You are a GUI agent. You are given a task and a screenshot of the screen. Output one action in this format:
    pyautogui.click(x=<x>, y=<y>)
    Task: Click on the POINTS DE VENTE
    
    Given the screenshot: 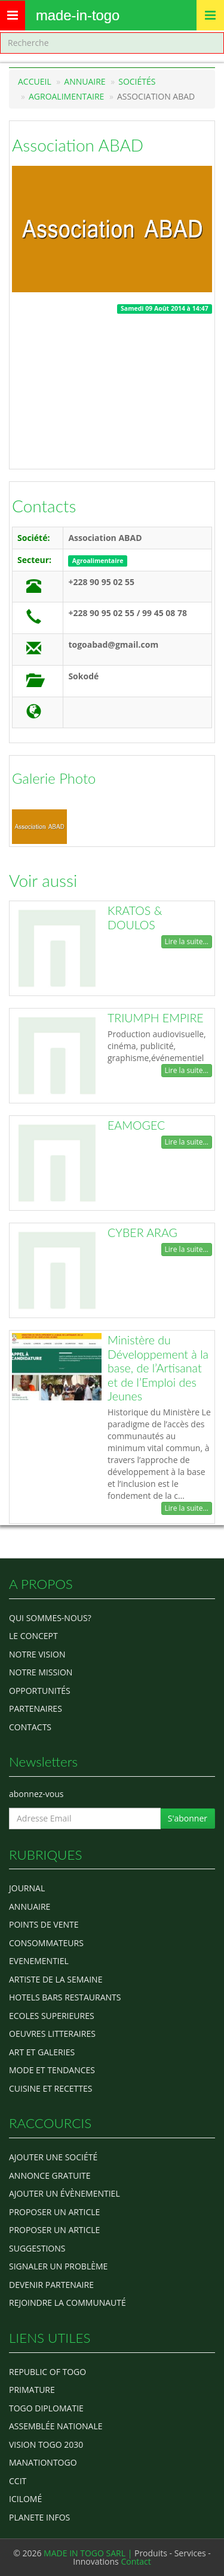 What is the action you would take?
    pyautogui.click(x=44, y=1924)
    